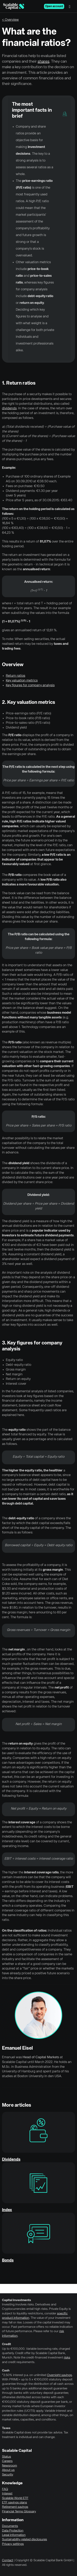 The image size is (77, 2576). I want to click on risks, so click(67, 2357).